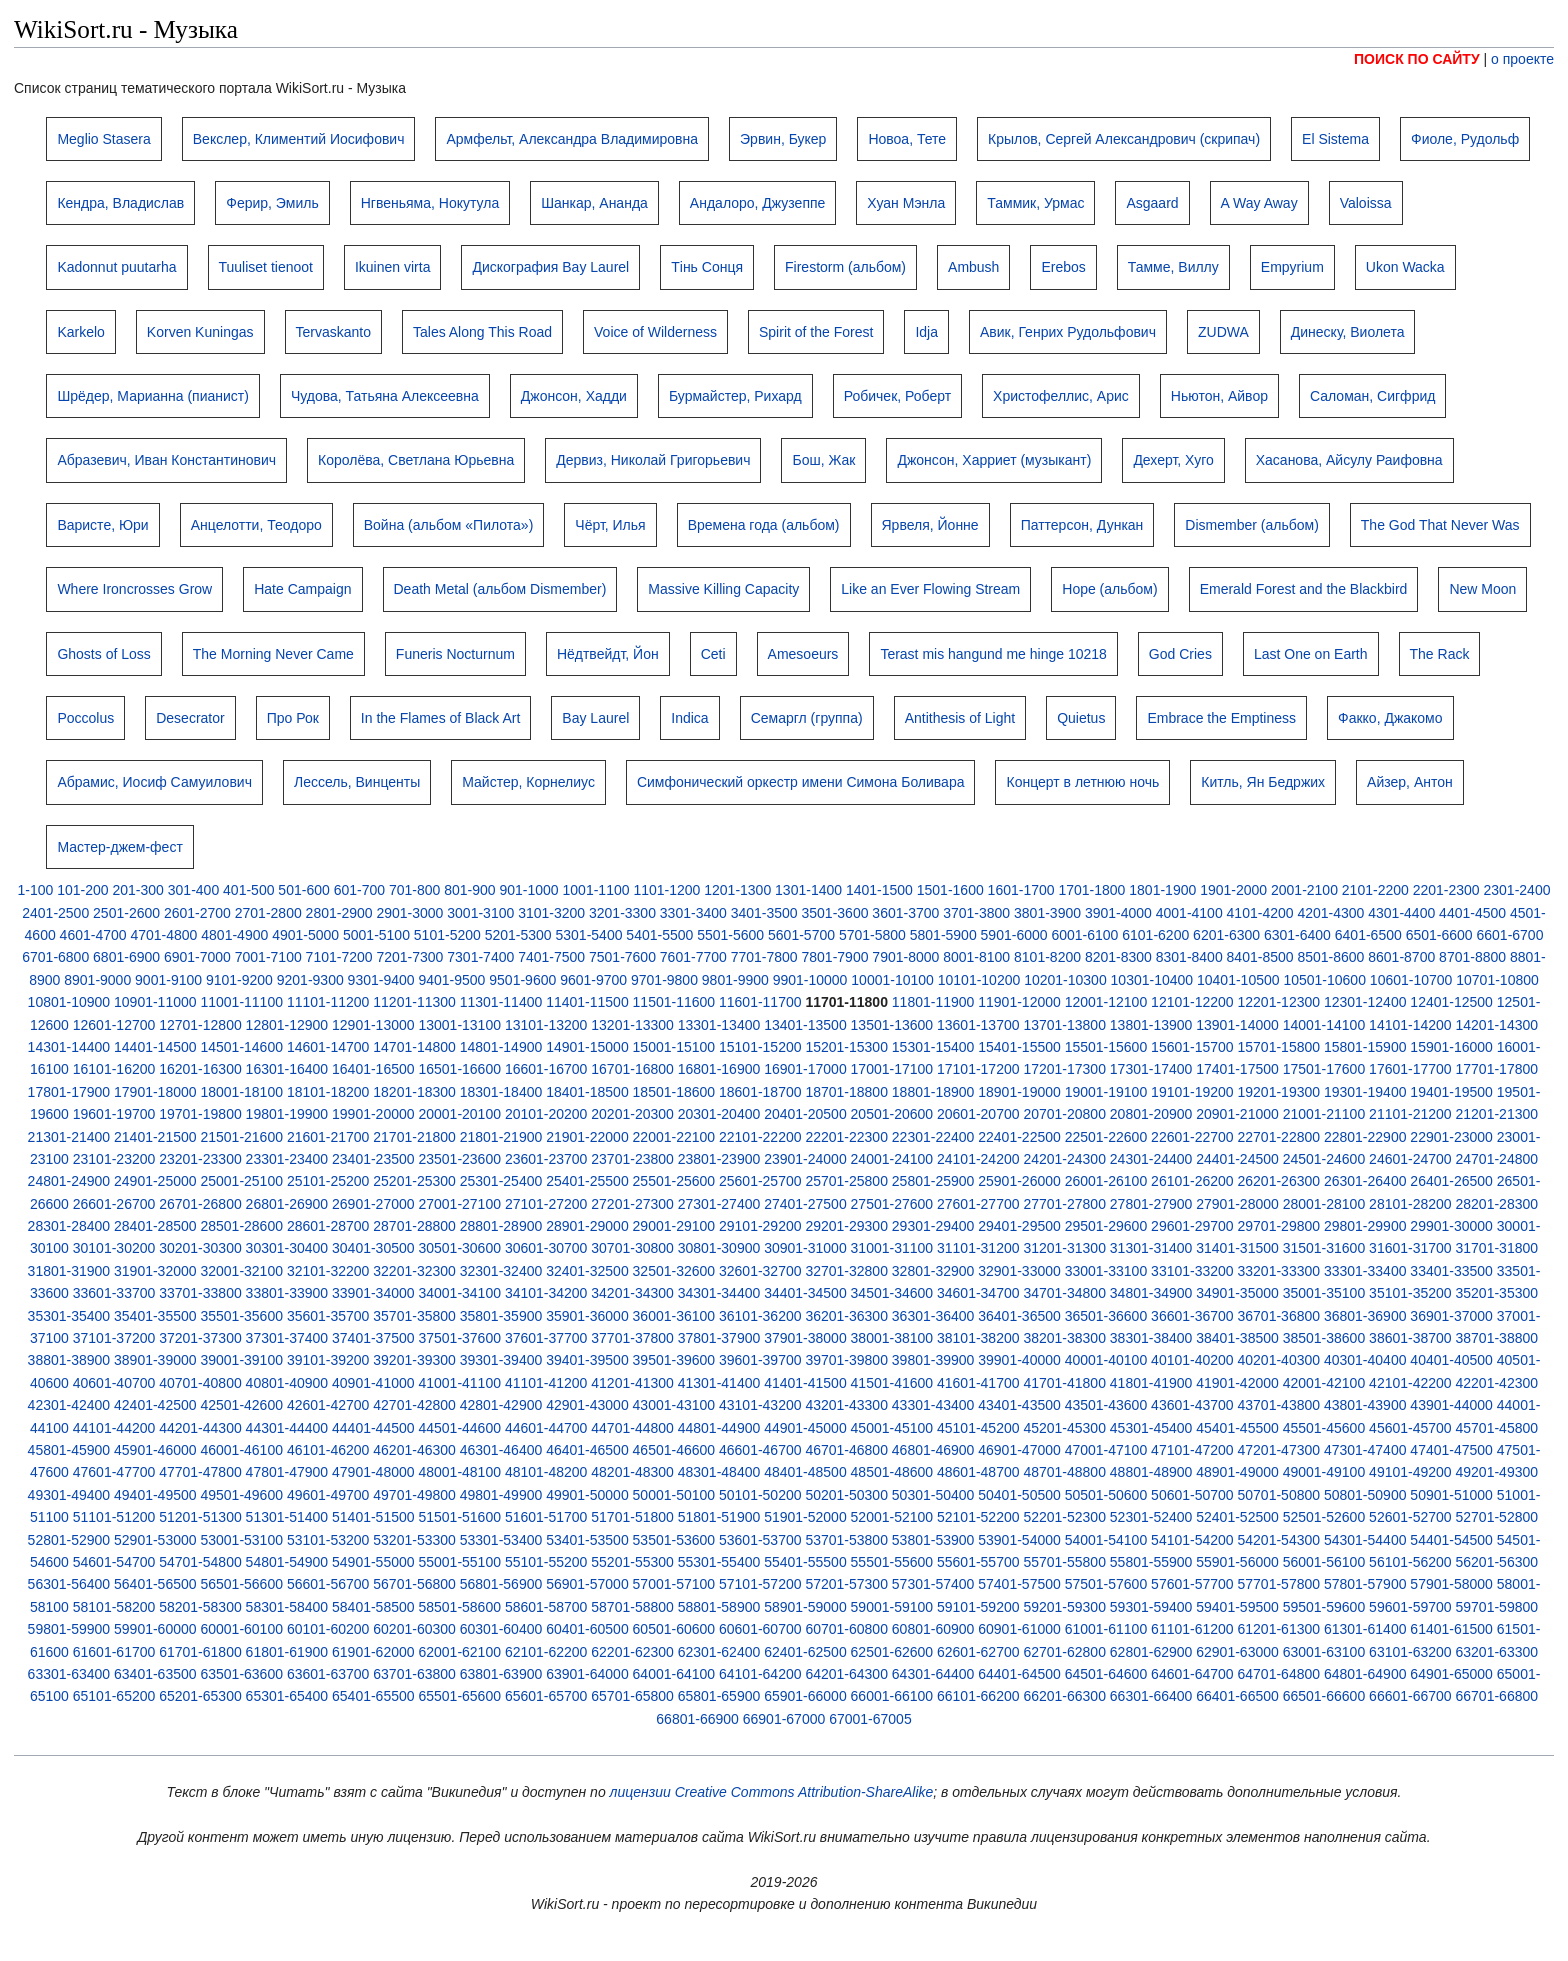  What do you see at coordinates (846, 1271) in the screenshot?
I see `32701-32800` at bounding box center [846, 1271].